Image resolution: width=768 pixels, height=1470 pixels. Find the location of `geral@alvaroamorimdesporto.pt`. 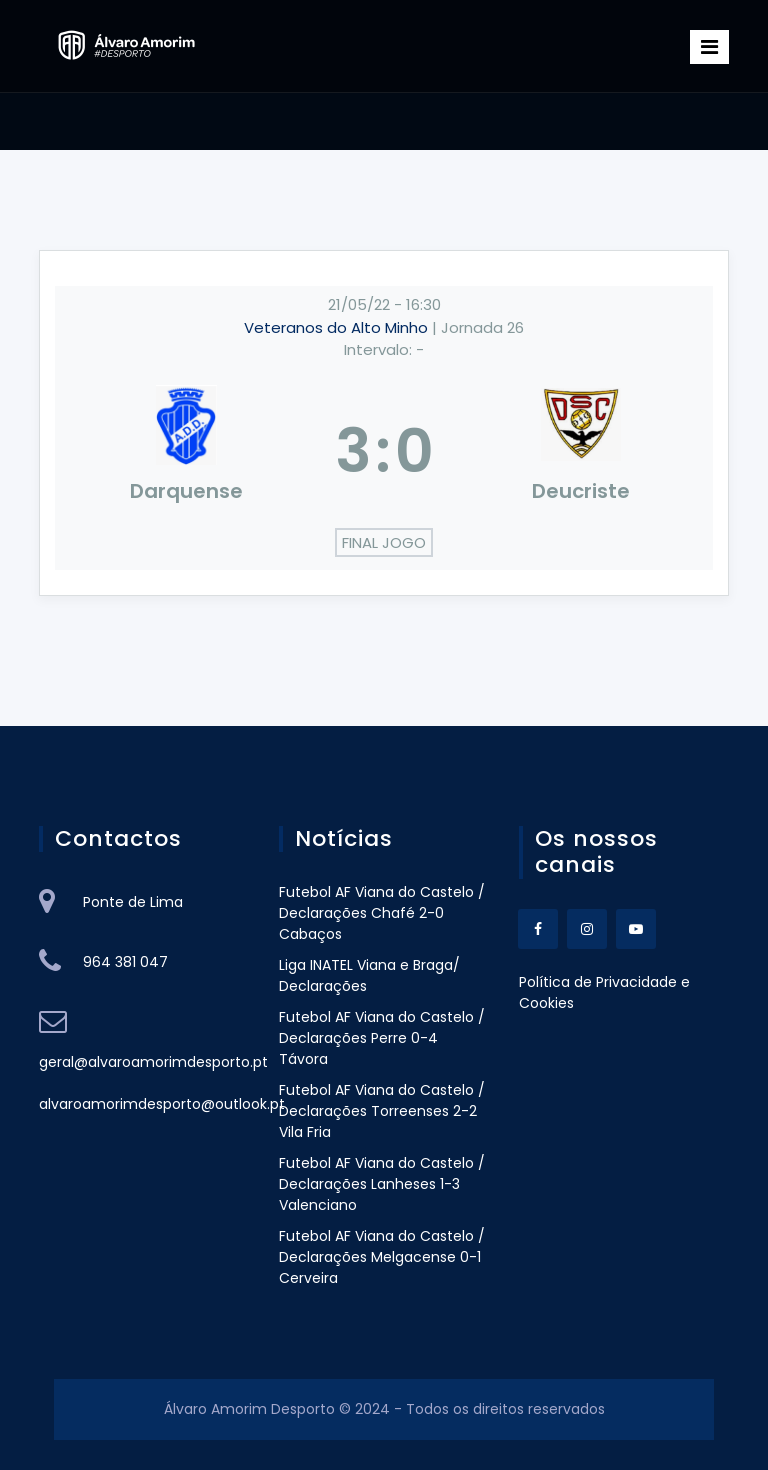

geral@alvaroamorimdesporto.pt is located at coordinates (153, 1062).